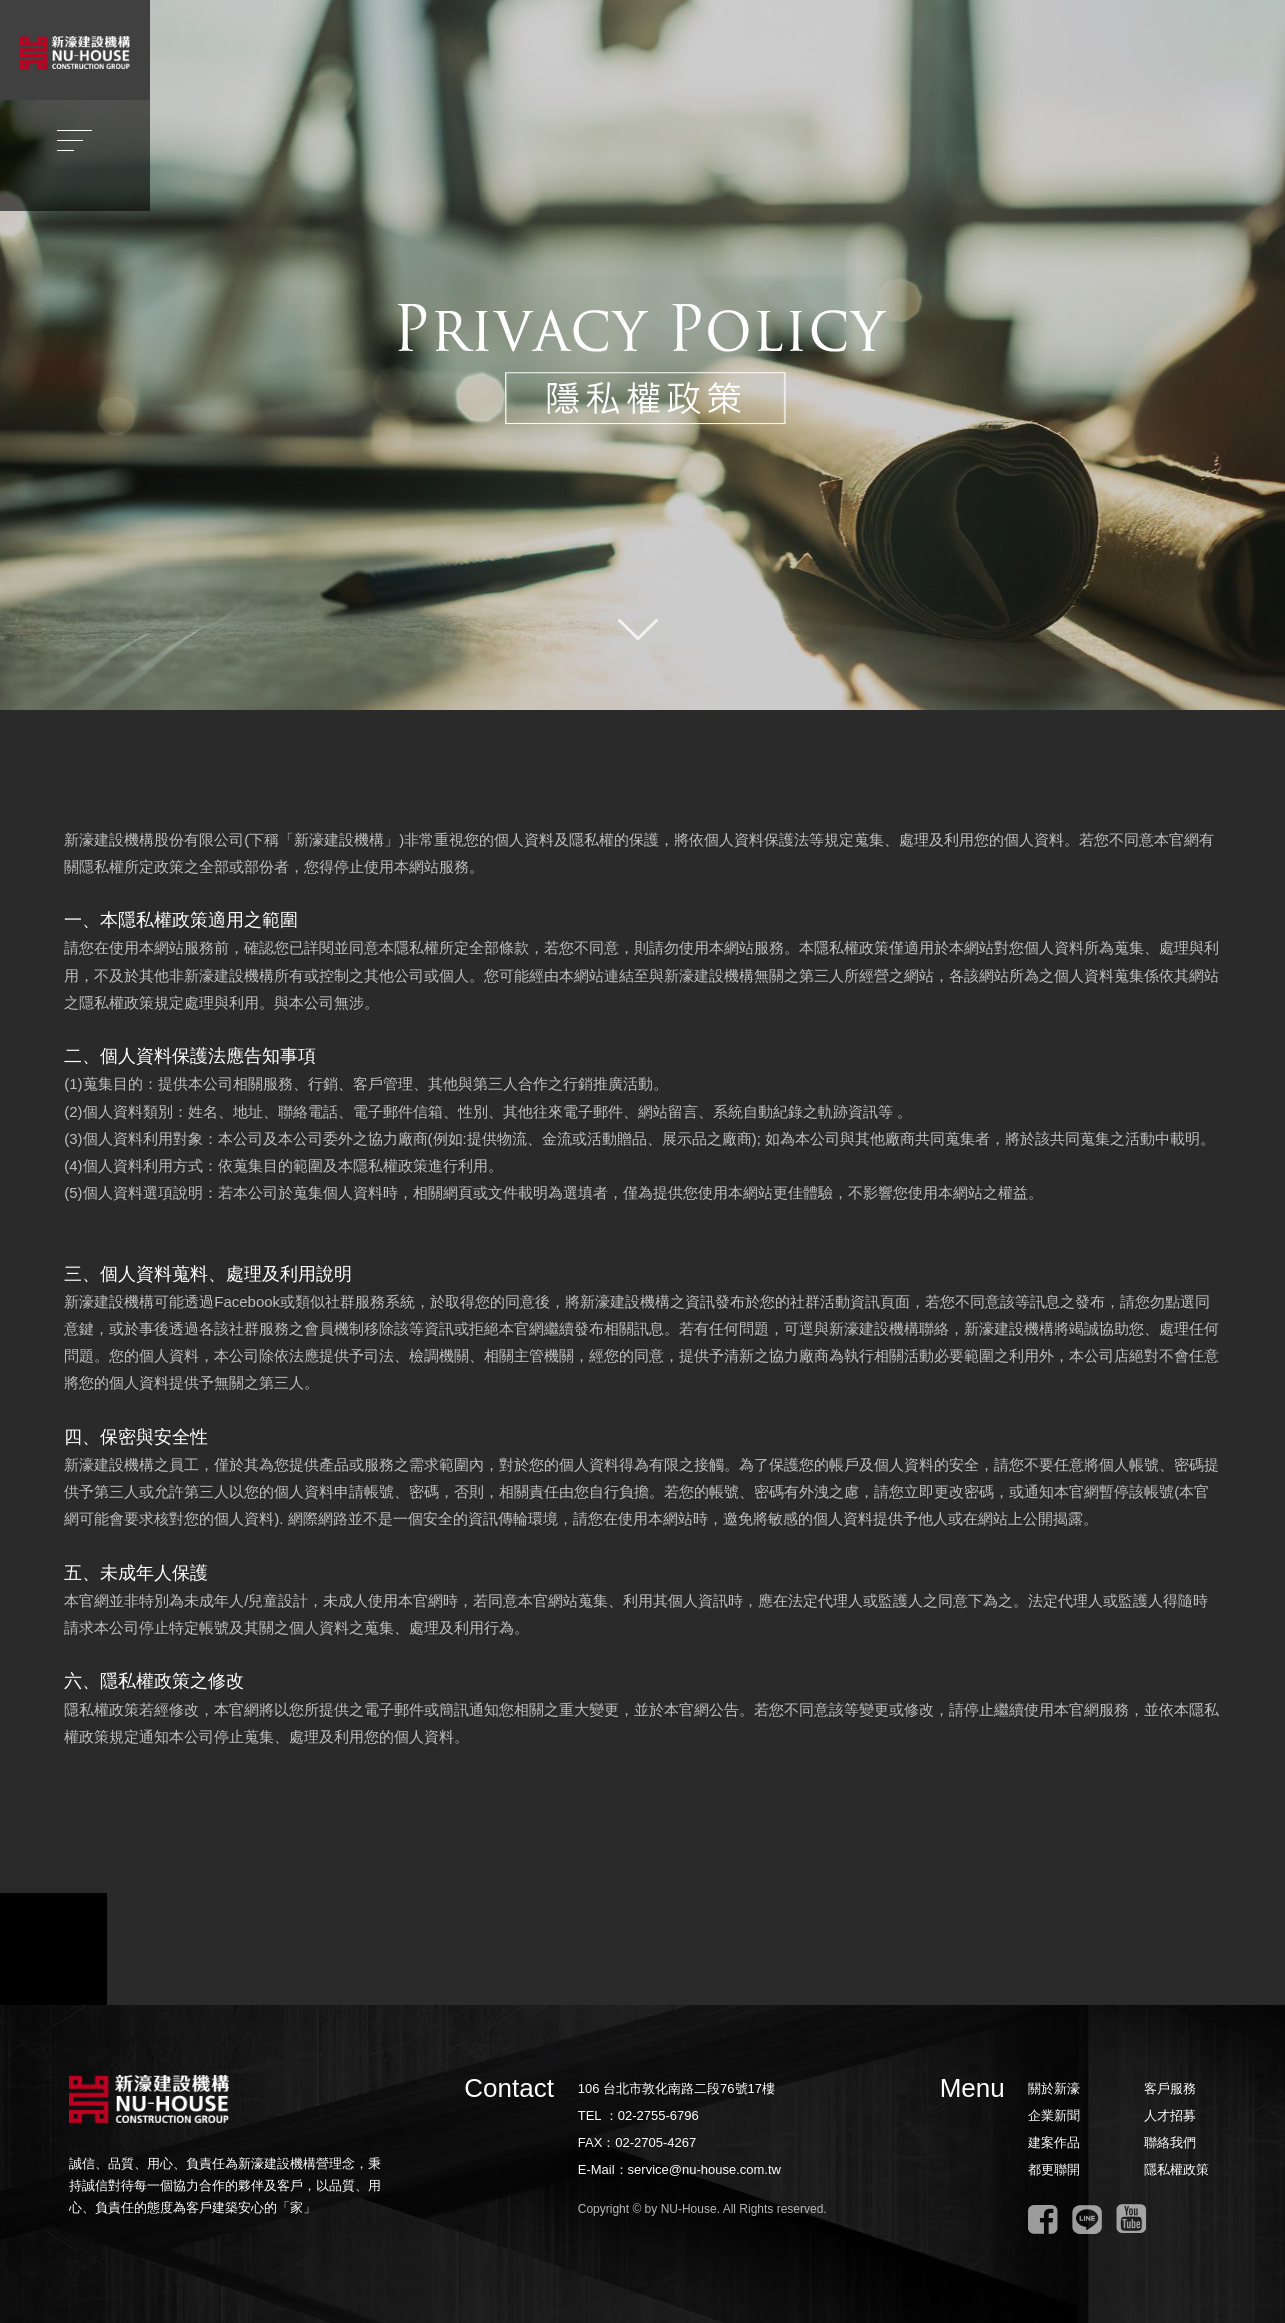 The height and width of the screenshot is (2323, 1285). I want to click on 聯絡我們, so click(1170, 2142).